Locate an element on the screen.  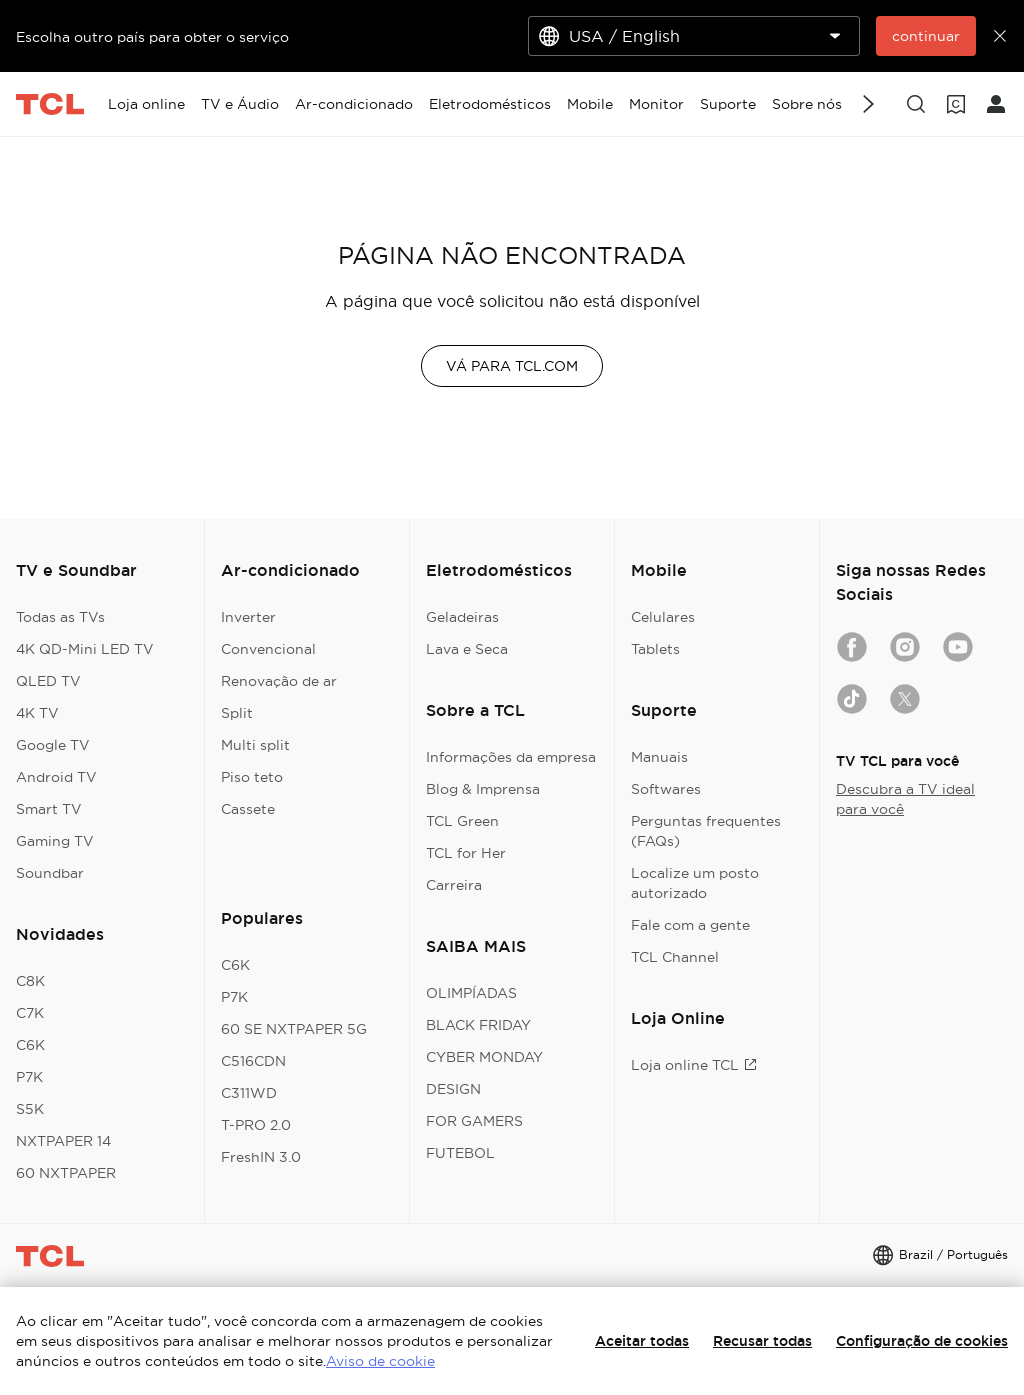
Google TV is located at coordinates (53, 745).